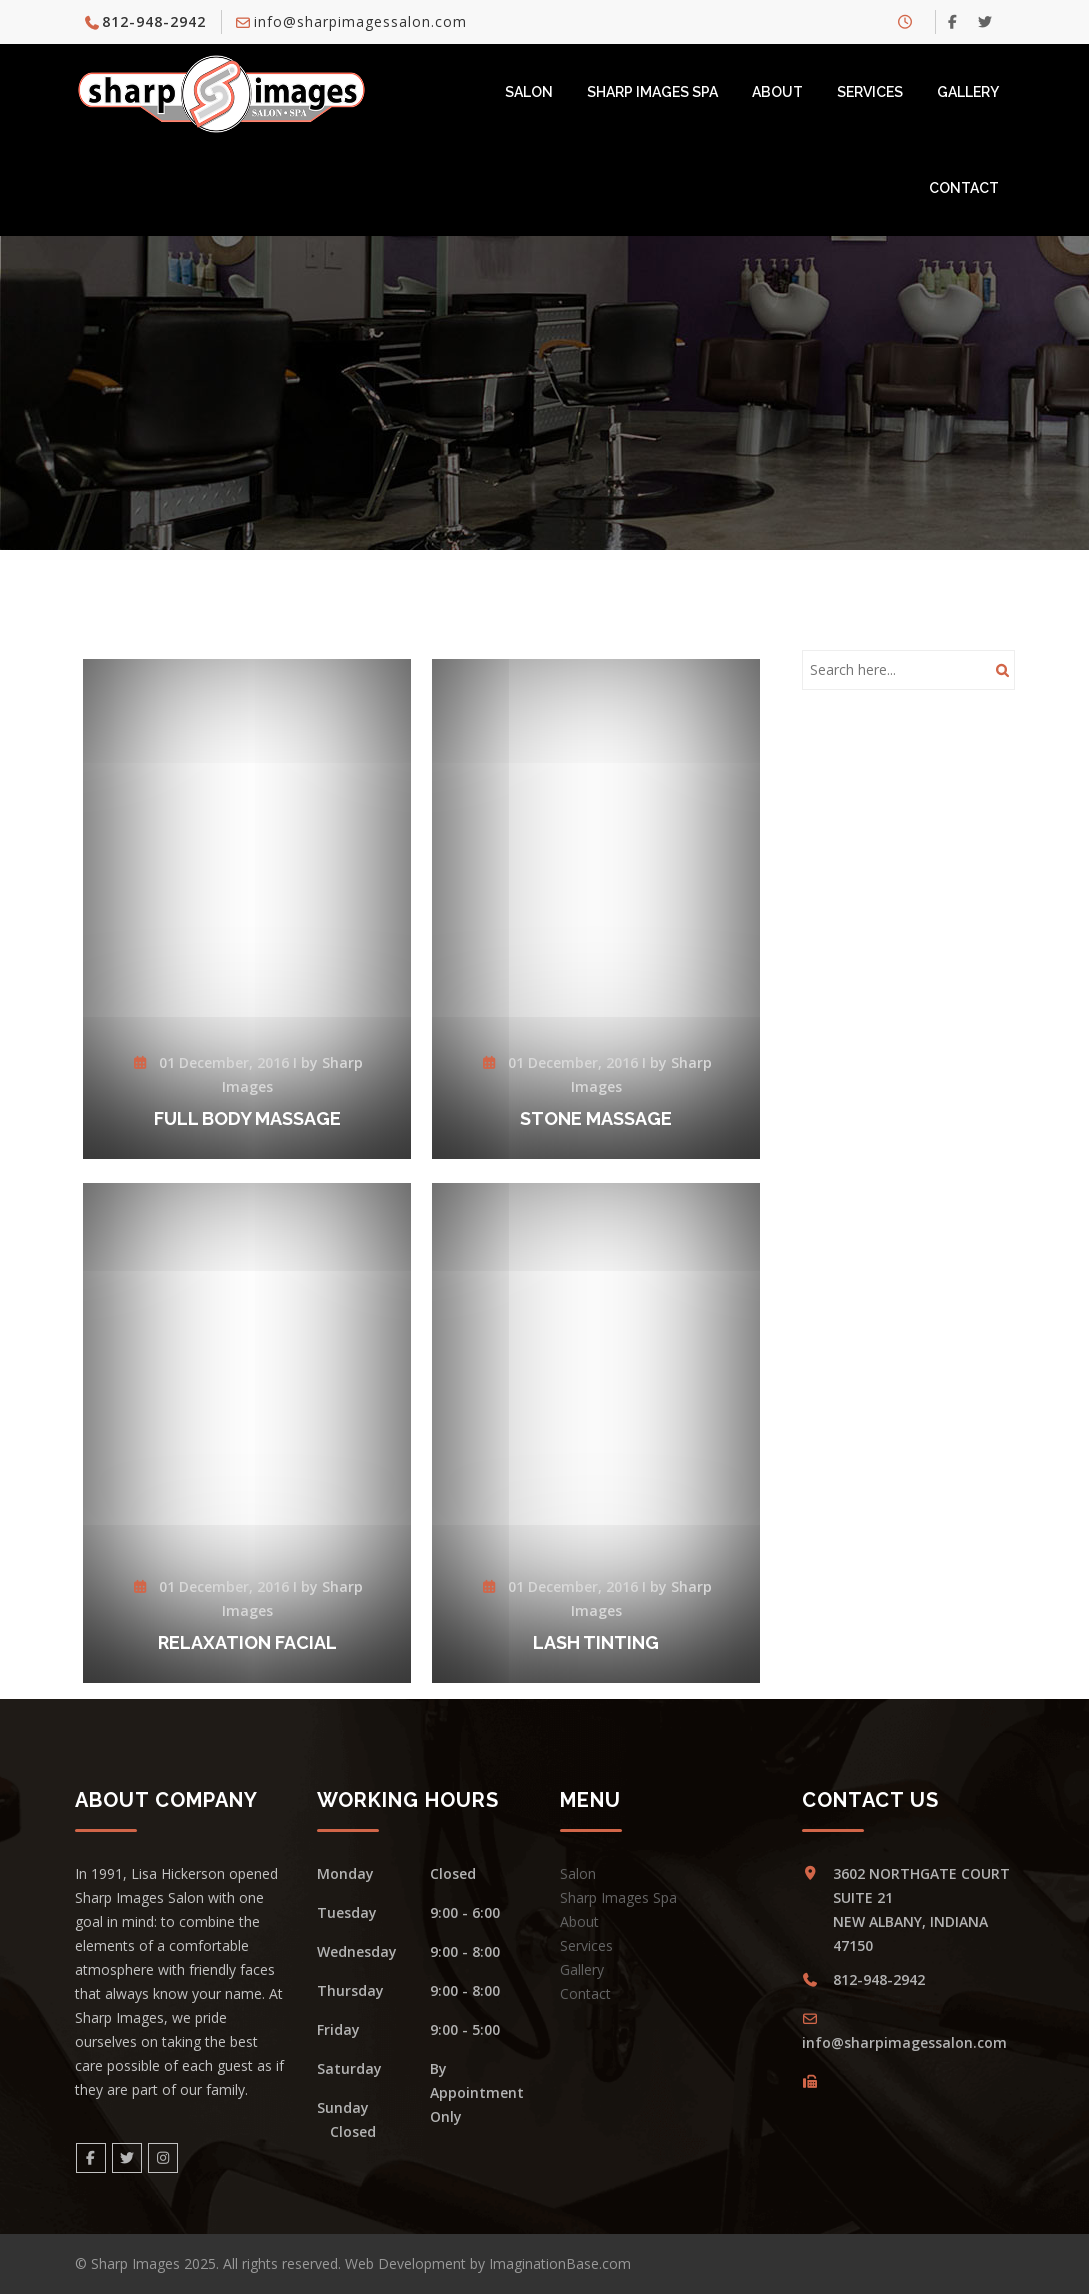 The image size is (1089, 2294). Describe the element at coordinates (870, 92) in the screenshot. I see `Services` at that location.